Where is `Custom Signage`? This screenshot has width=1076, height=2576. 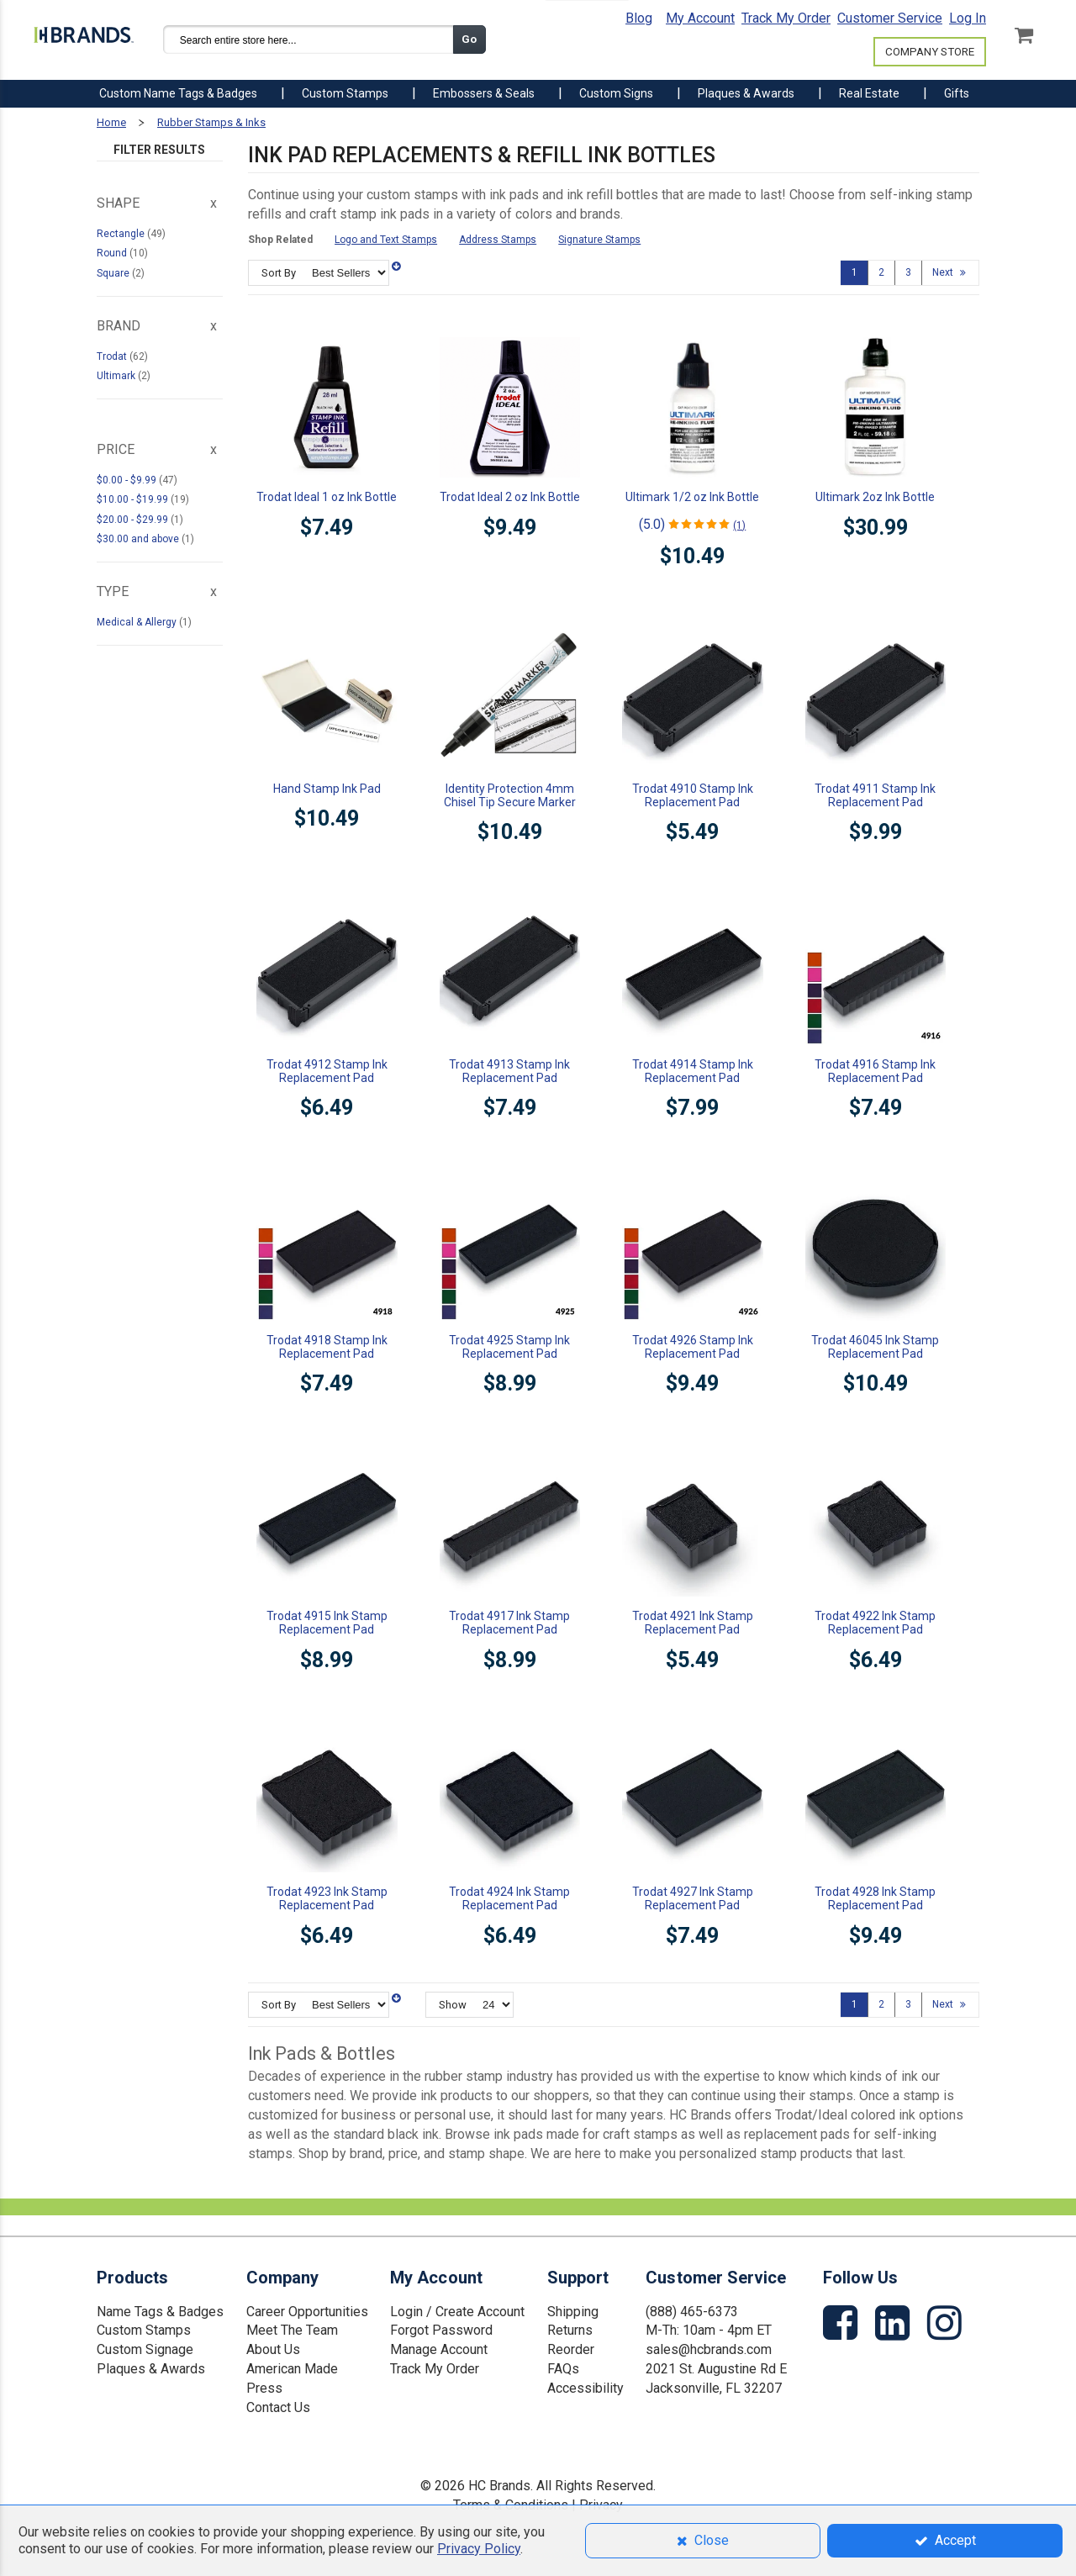
Custom Signage is located at coordinates (145, 2349).